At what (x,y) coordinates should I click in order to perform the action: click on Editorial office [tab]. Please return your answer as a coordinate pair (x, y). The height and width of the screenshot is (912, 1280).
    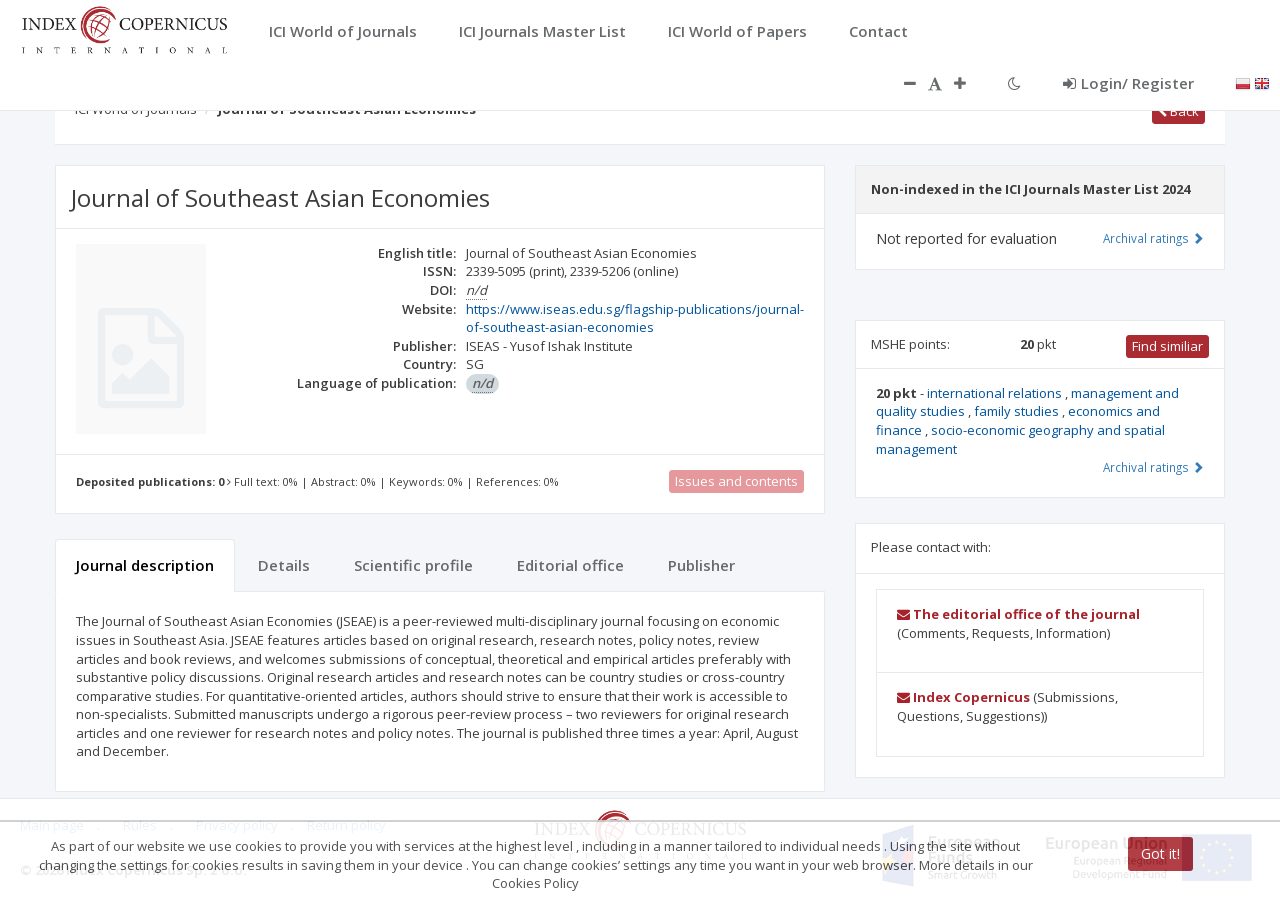
    Looking at the image, I should click on (570, 565).